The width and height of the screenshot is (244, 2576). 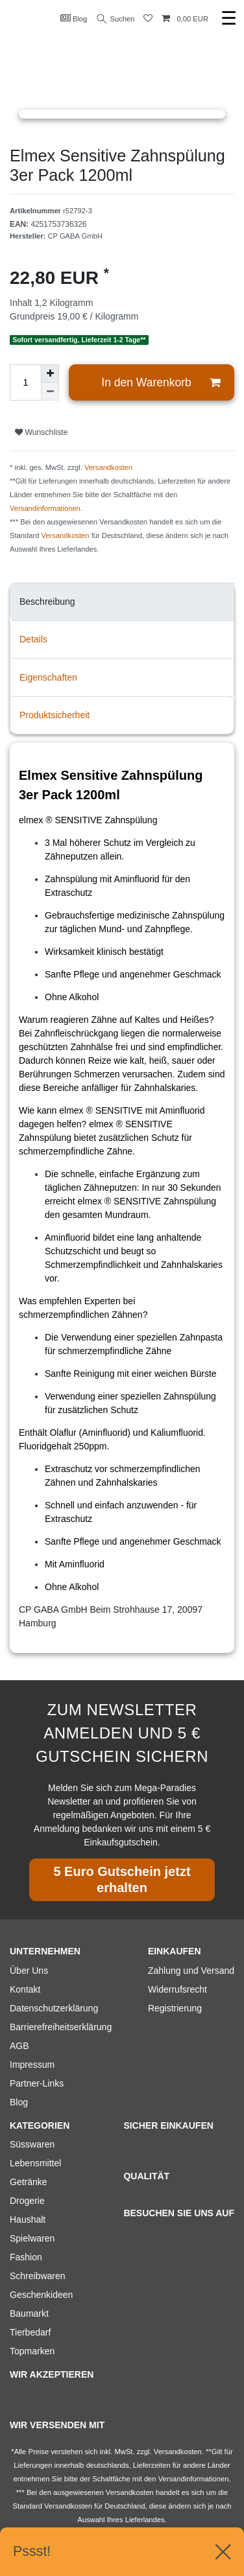 What do you see at coordinates (50, 391) in the screenshot?
I see `[Menge verringern]` at bounding box center [50, 391].